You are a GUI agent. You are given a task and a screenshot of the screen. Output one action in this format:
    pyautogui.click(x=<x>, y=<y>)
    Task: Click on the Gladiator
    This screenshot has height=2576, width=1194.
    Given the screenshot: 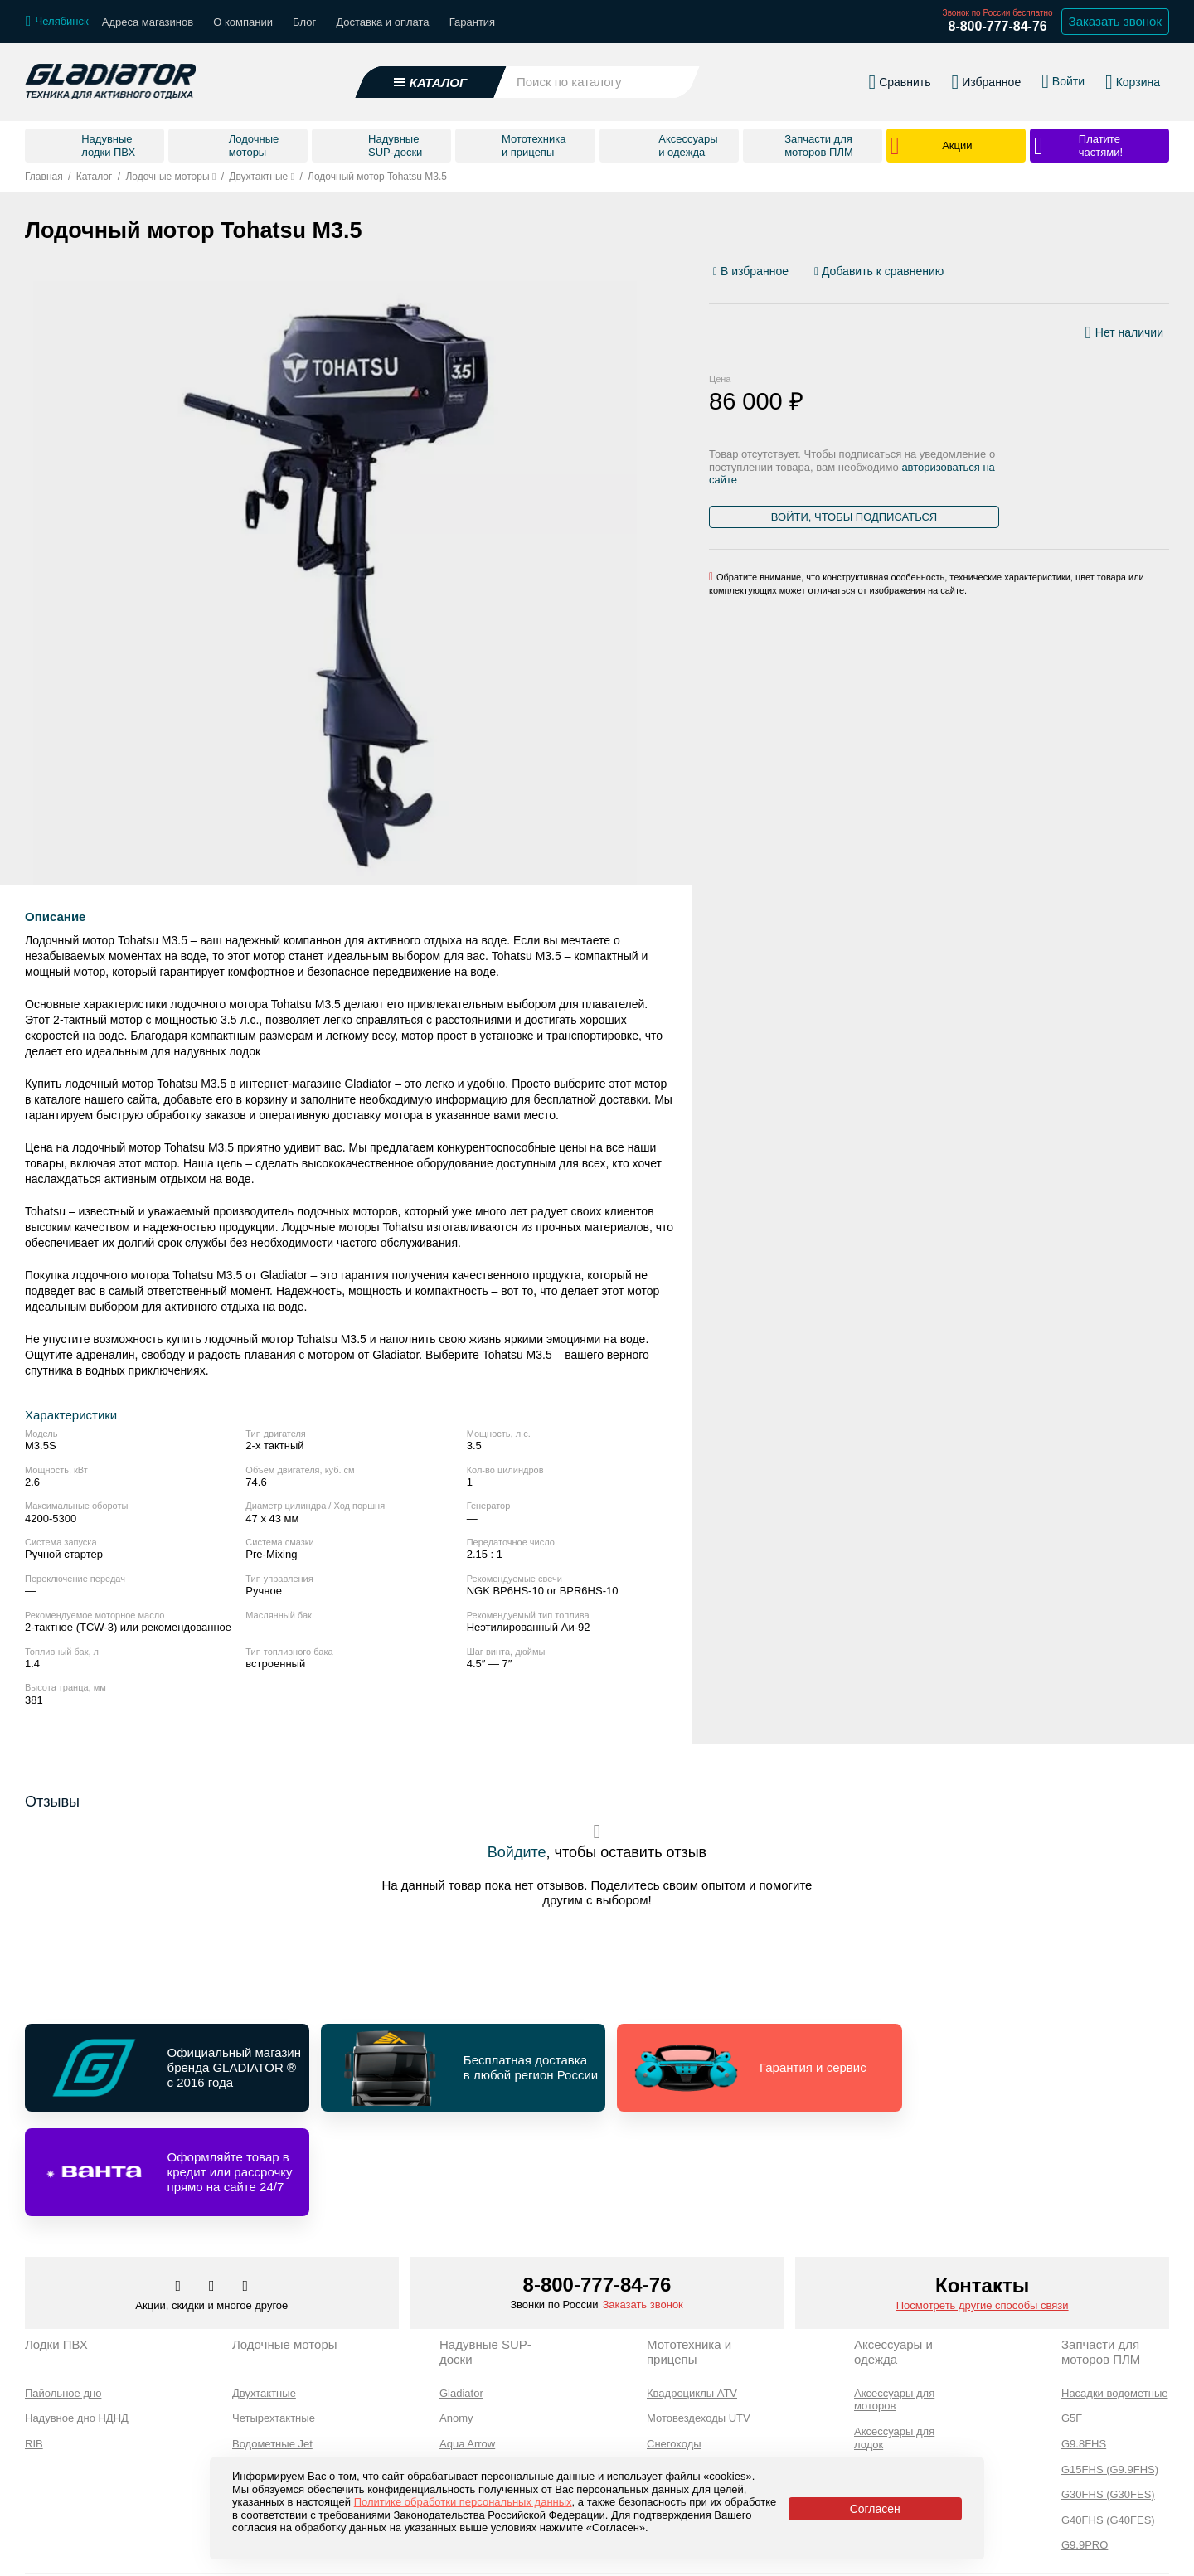 What is the action you would take?
    pyautogui.click(x=461, y=2289)
    